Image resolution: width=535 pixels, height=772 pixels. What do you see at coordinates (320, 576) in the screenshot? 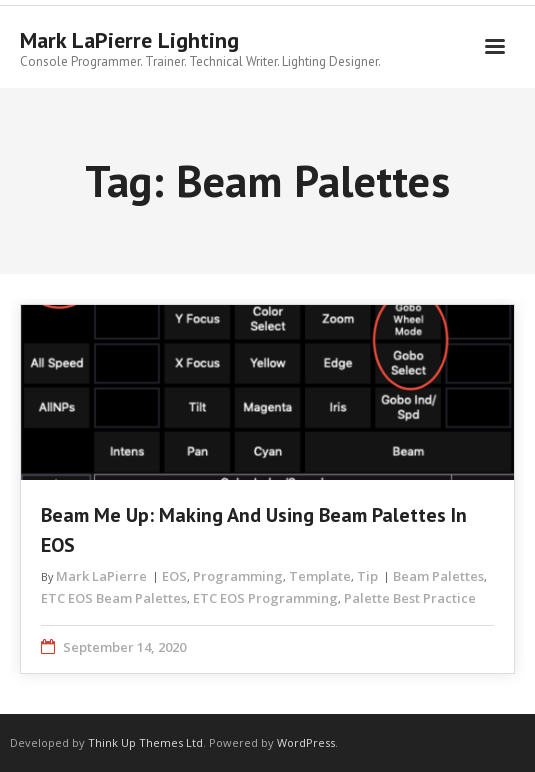
I see `Template` at bounding box center [320, 576].